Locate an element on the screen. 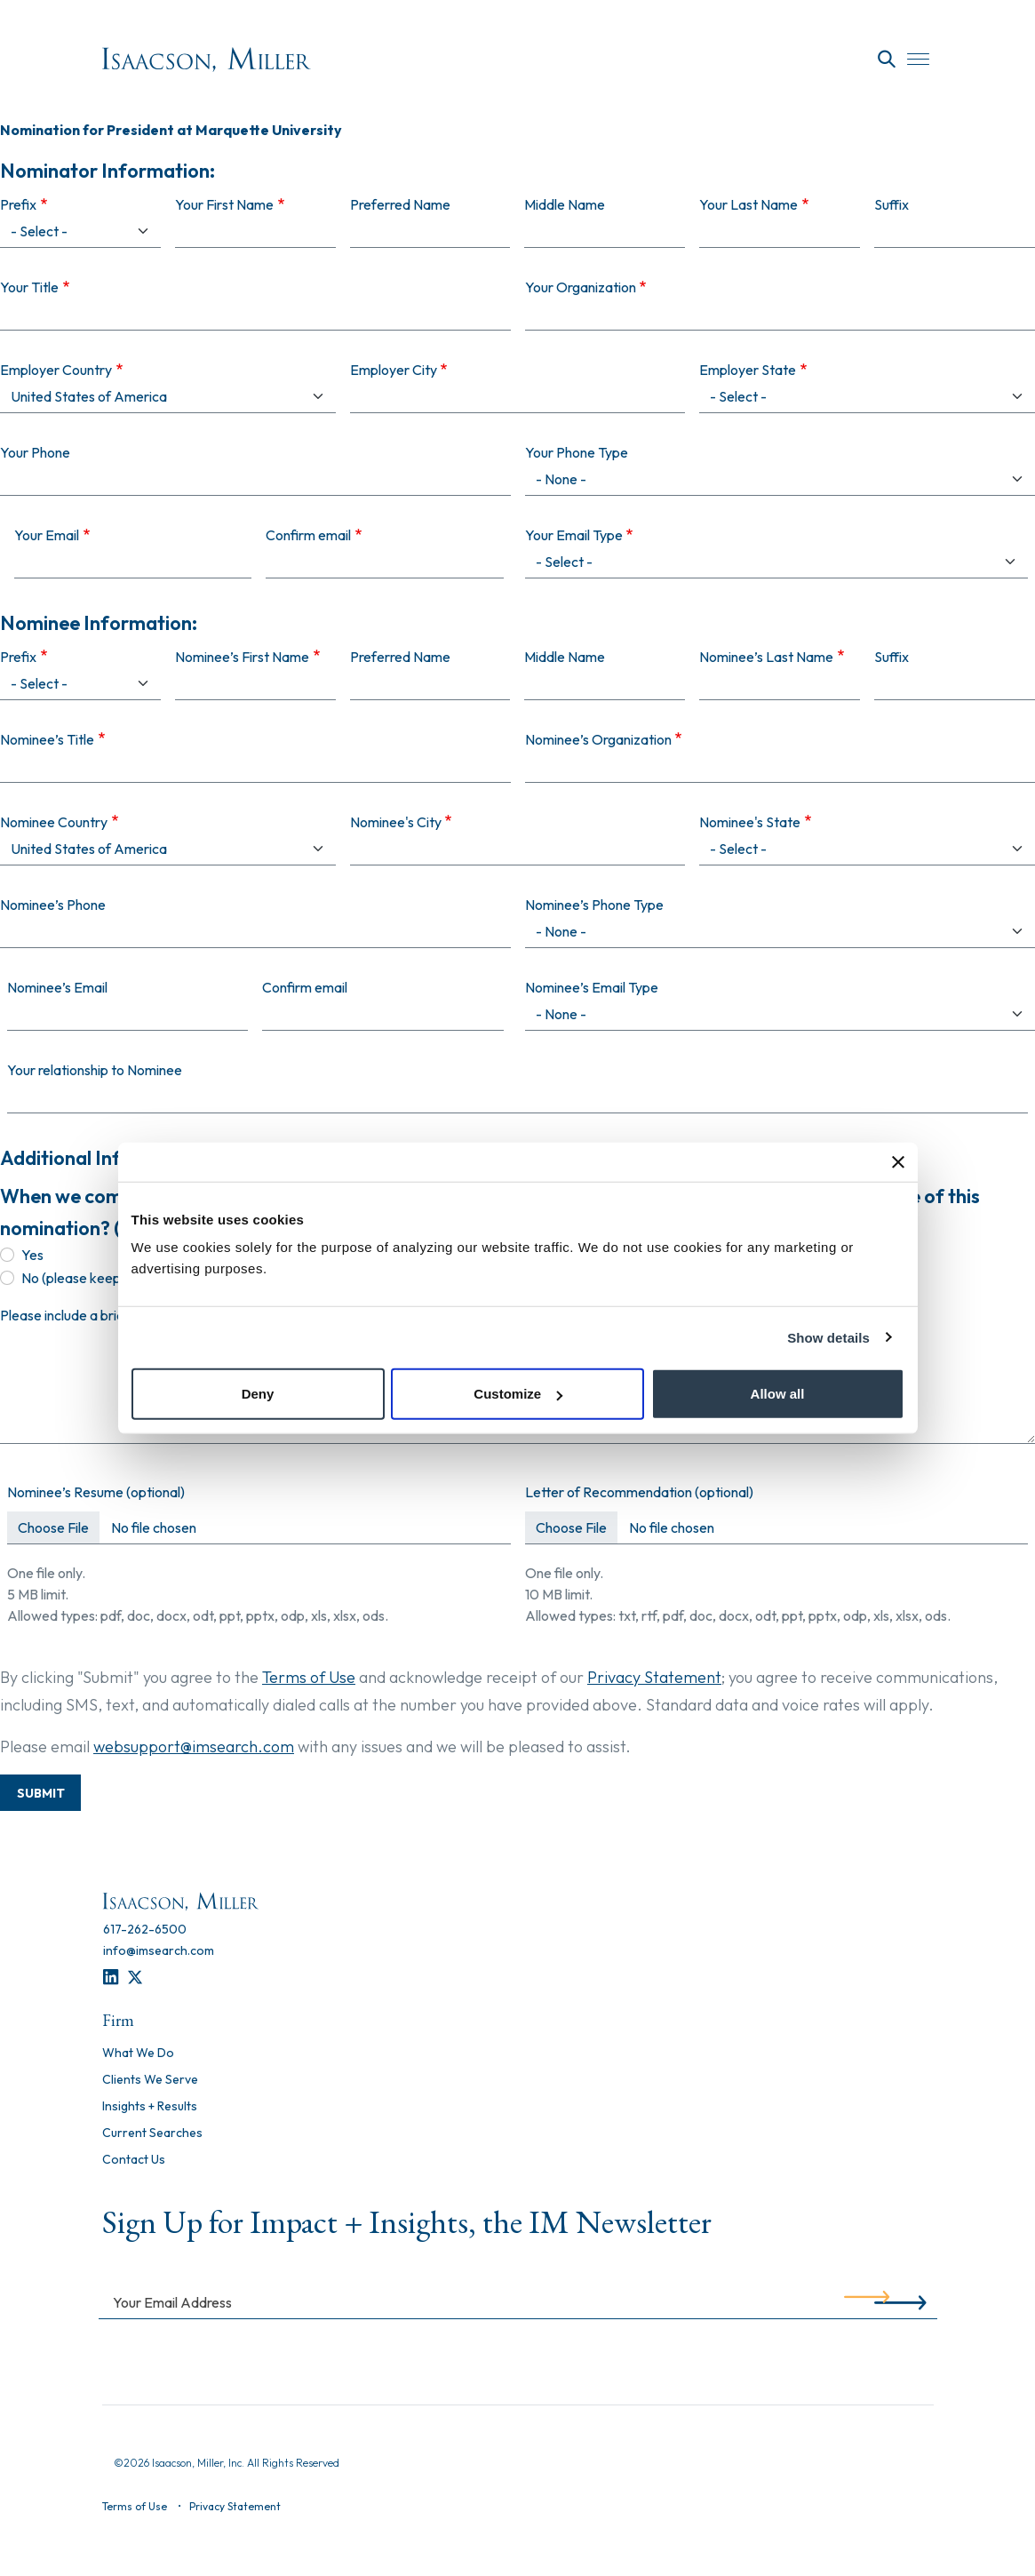 This screenshot has width=1035, height=2576. [Submit] is located at coordinates (866, 2301).